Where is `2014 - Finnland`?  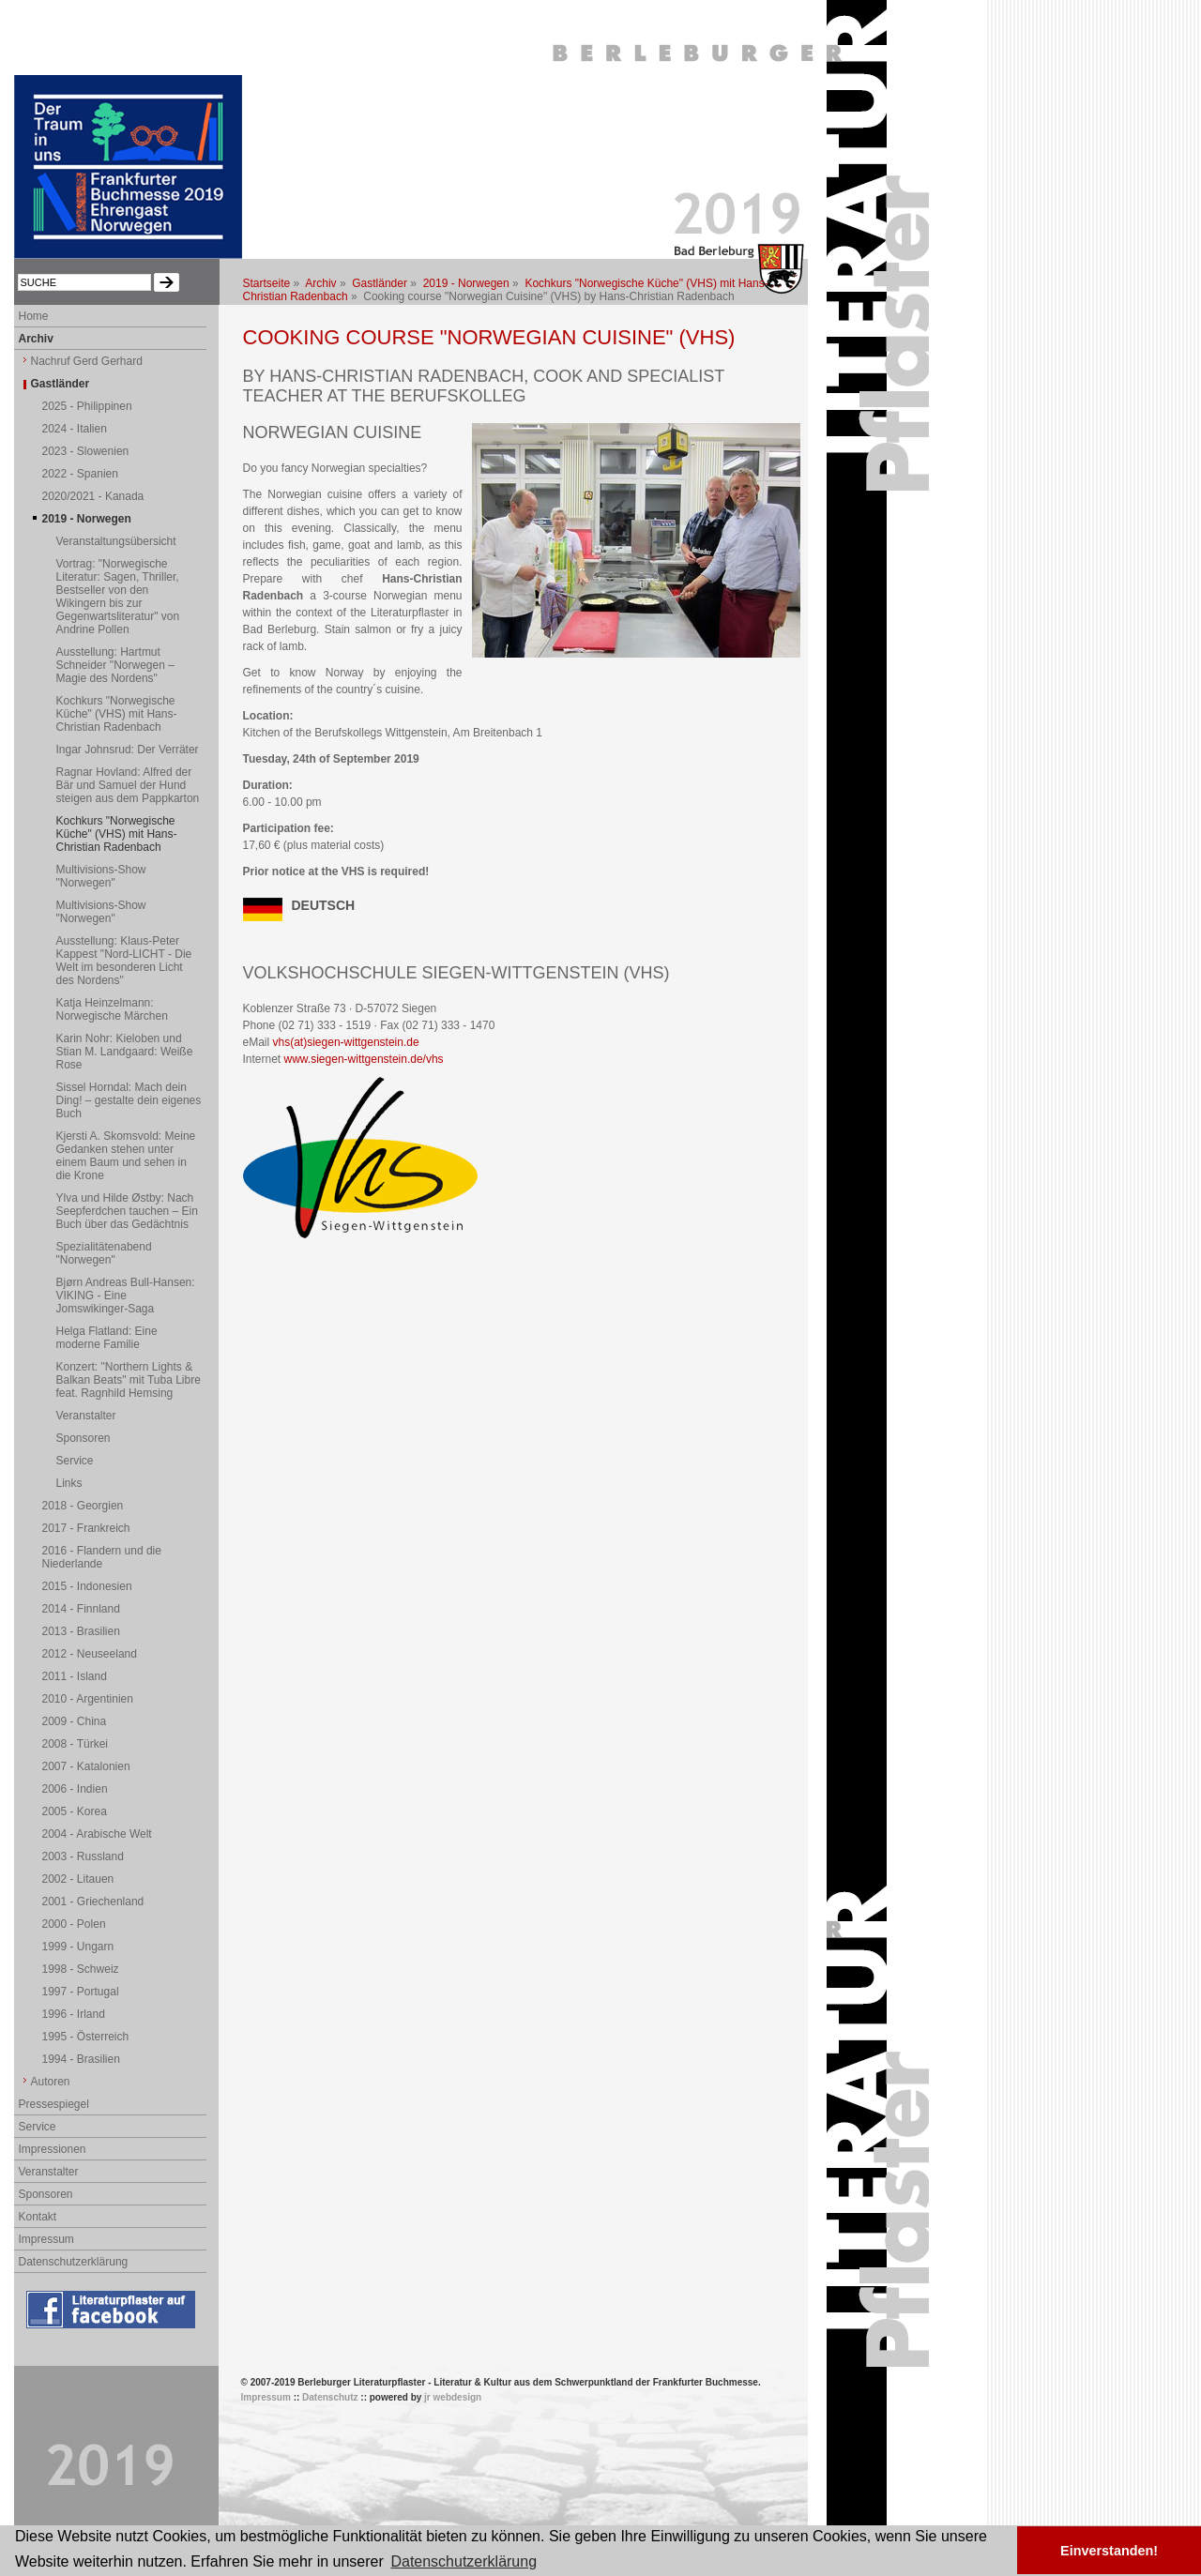 2014 - Finnland is located at coordinates (81, 1608).